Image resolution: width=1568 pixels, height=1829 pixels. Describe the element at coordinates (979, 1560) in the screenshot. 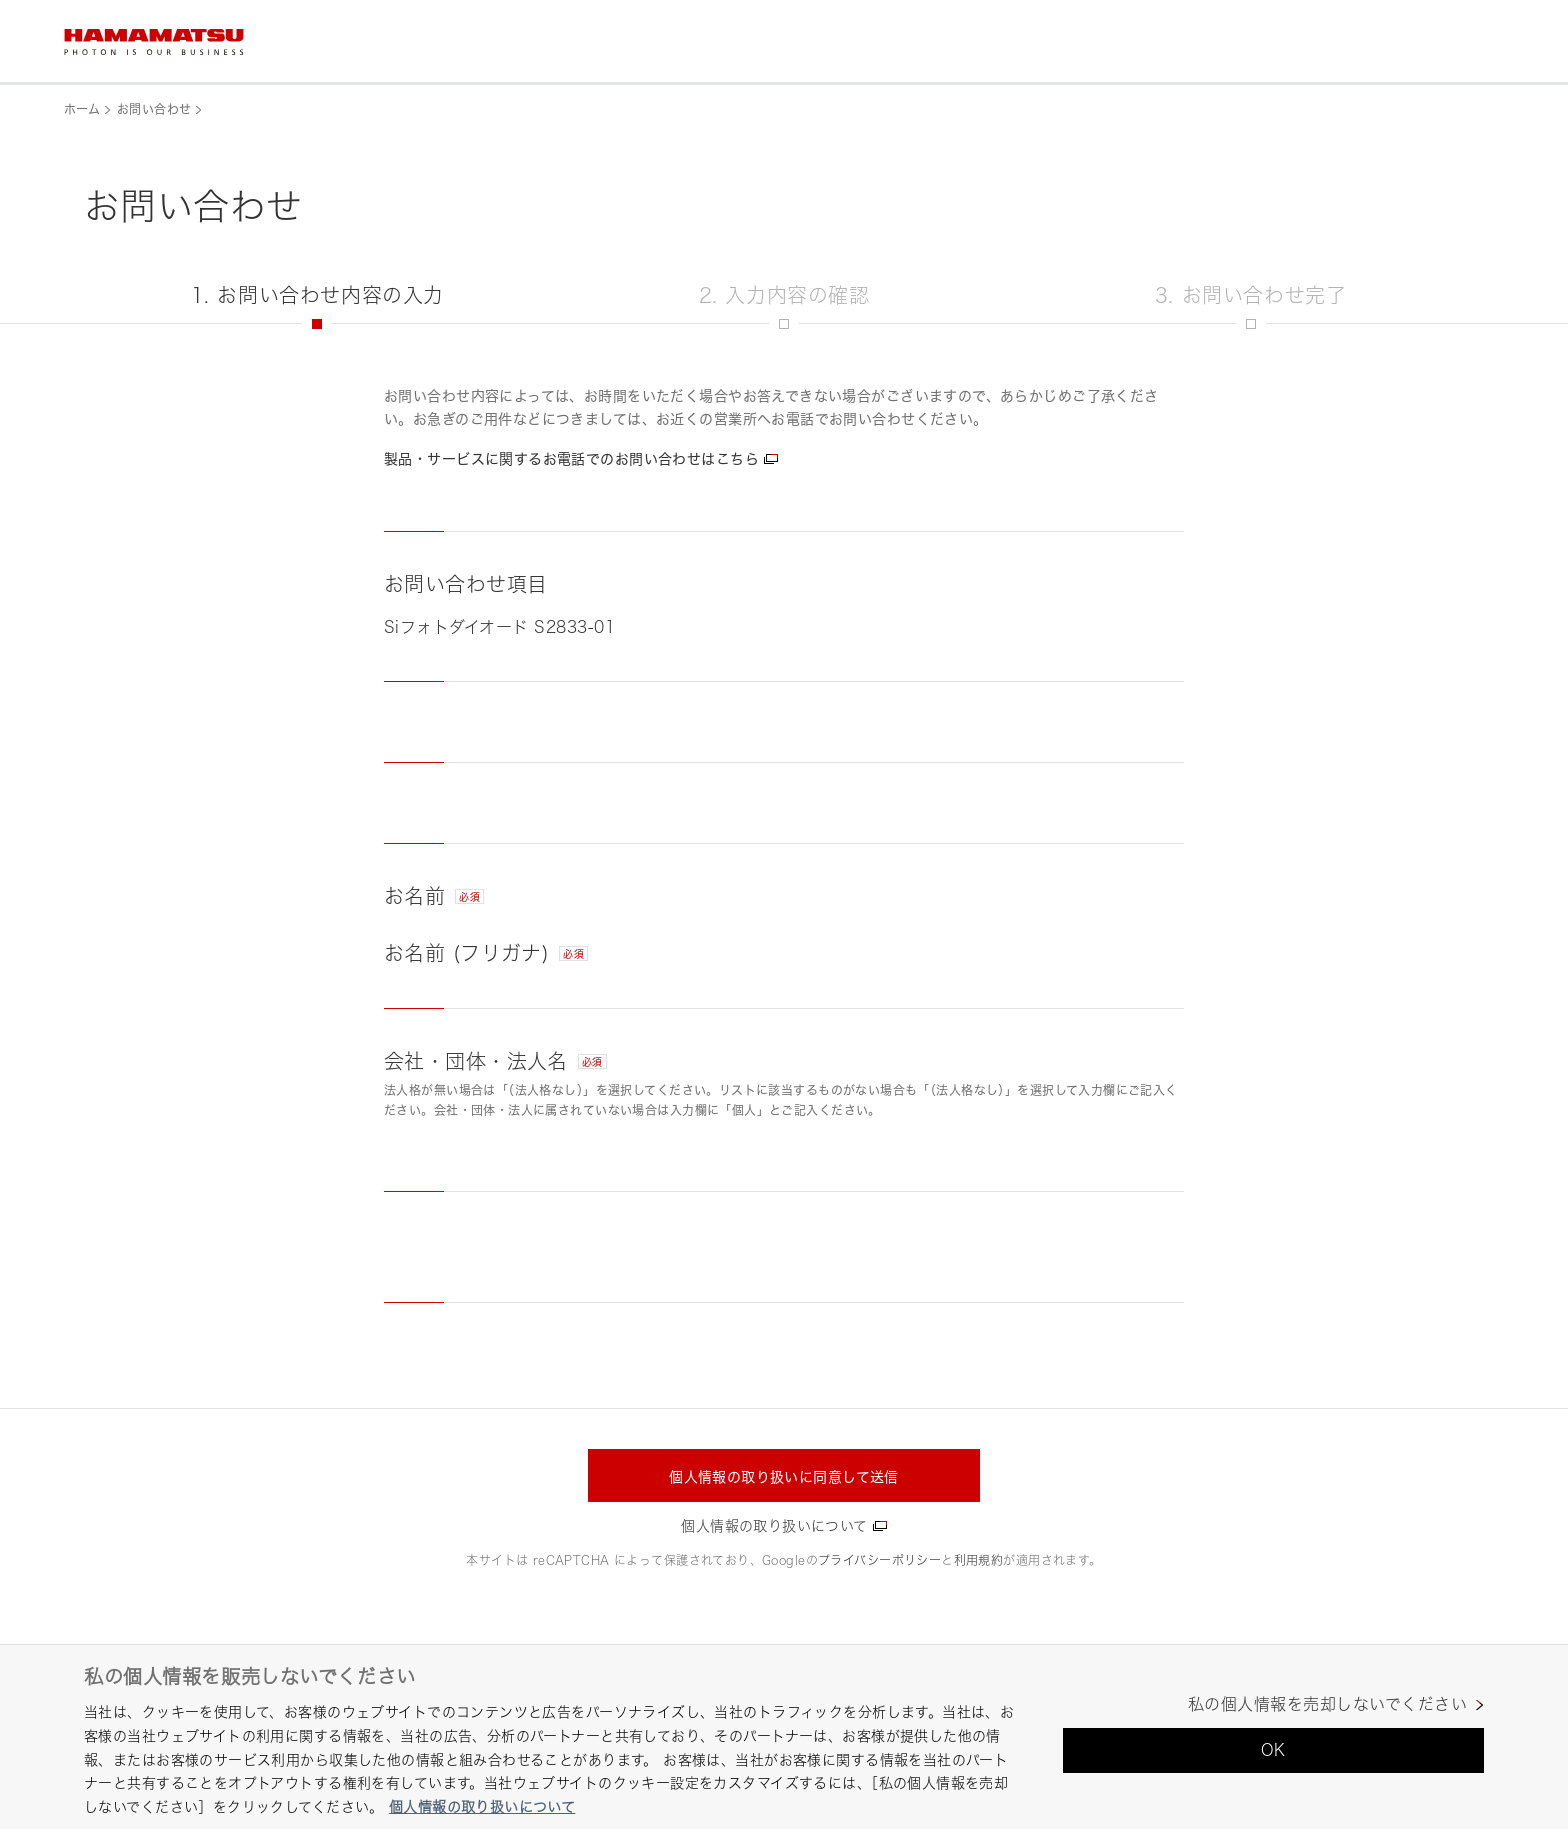

I see `利用規約` at that location.